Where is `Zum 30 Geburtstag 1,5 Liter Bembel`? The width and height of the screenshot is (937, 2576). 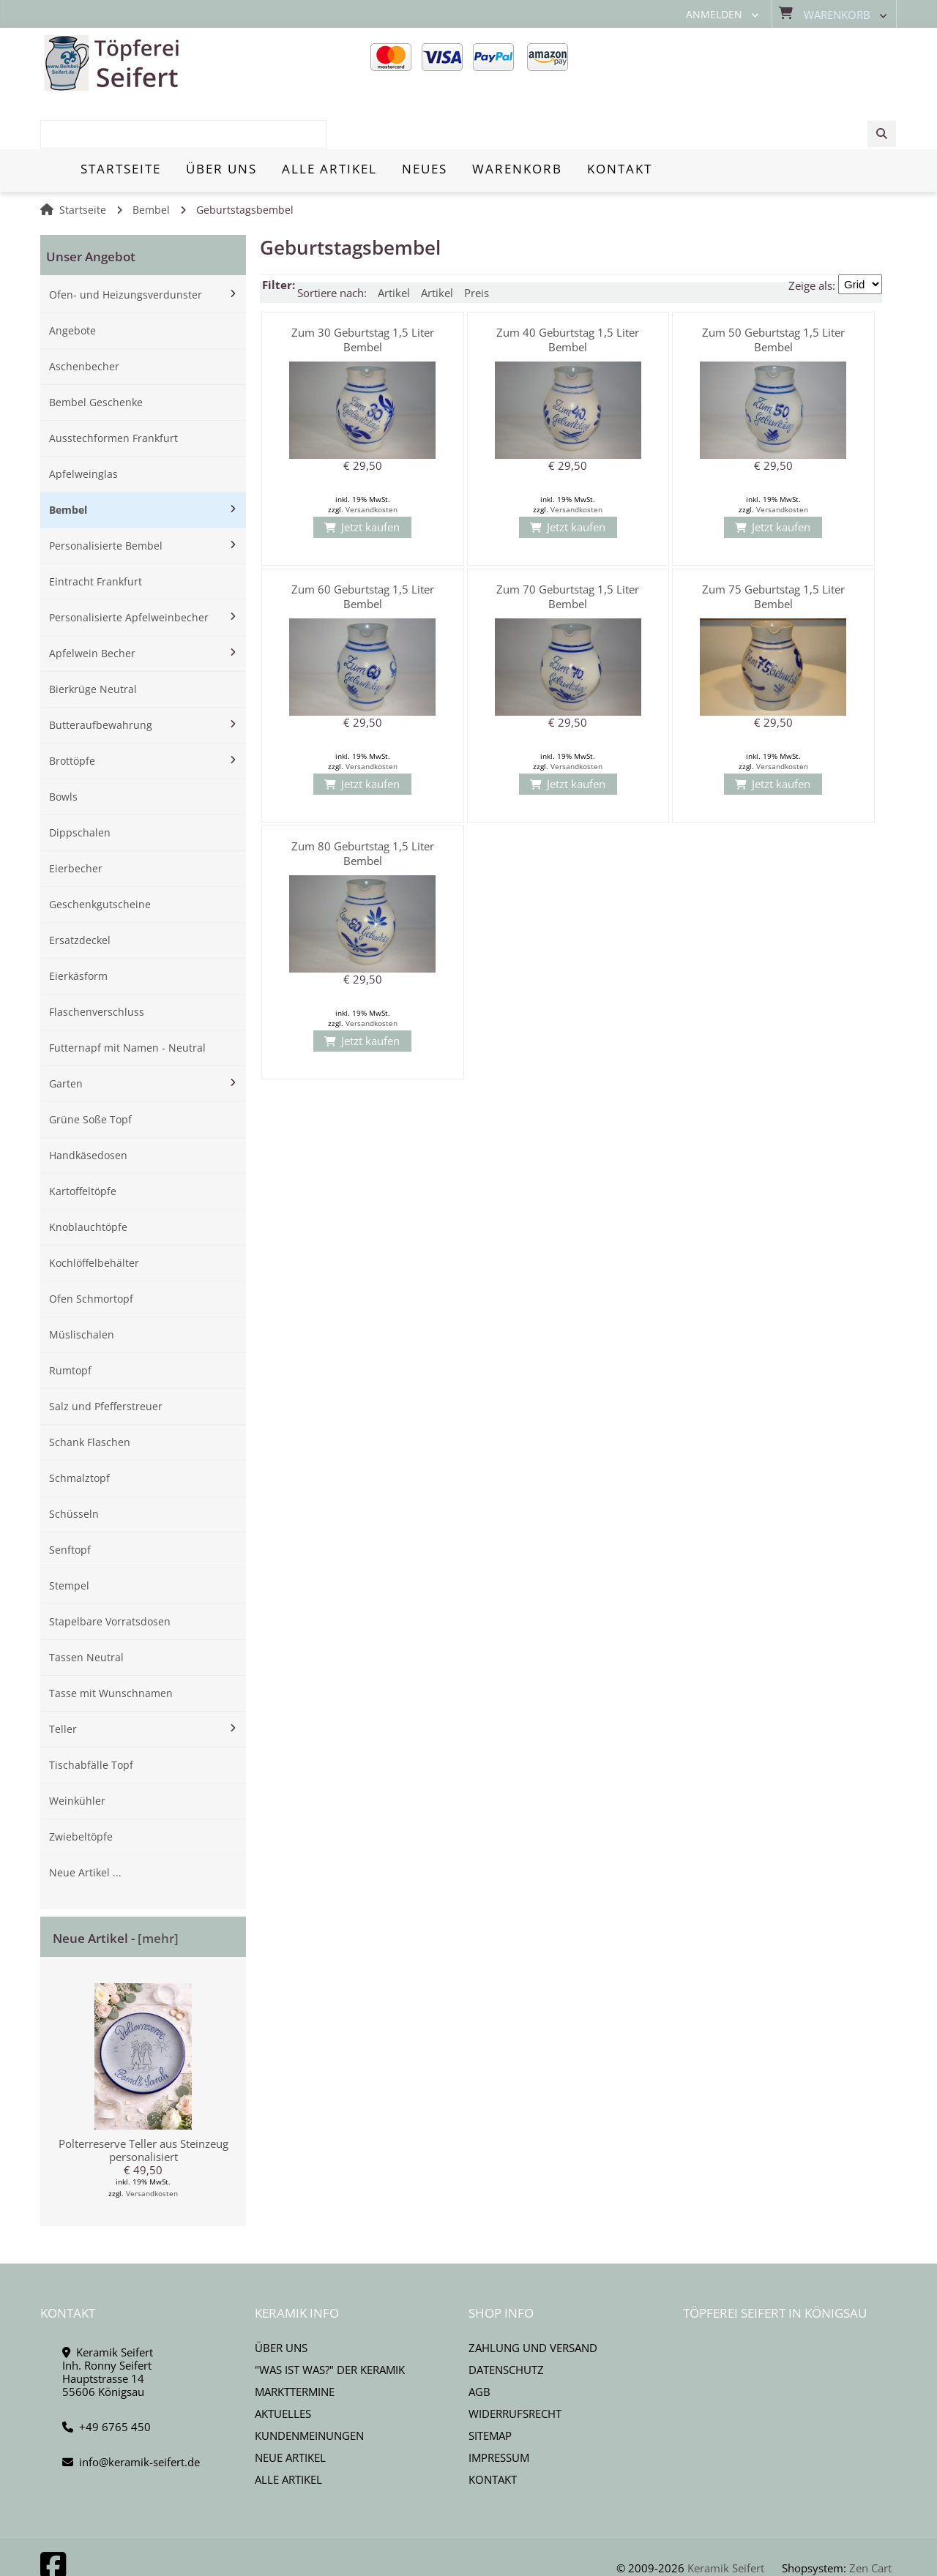 Zum 30 Geburtstag 1,5 Liter Bembel is located at coordinates (362, 288).